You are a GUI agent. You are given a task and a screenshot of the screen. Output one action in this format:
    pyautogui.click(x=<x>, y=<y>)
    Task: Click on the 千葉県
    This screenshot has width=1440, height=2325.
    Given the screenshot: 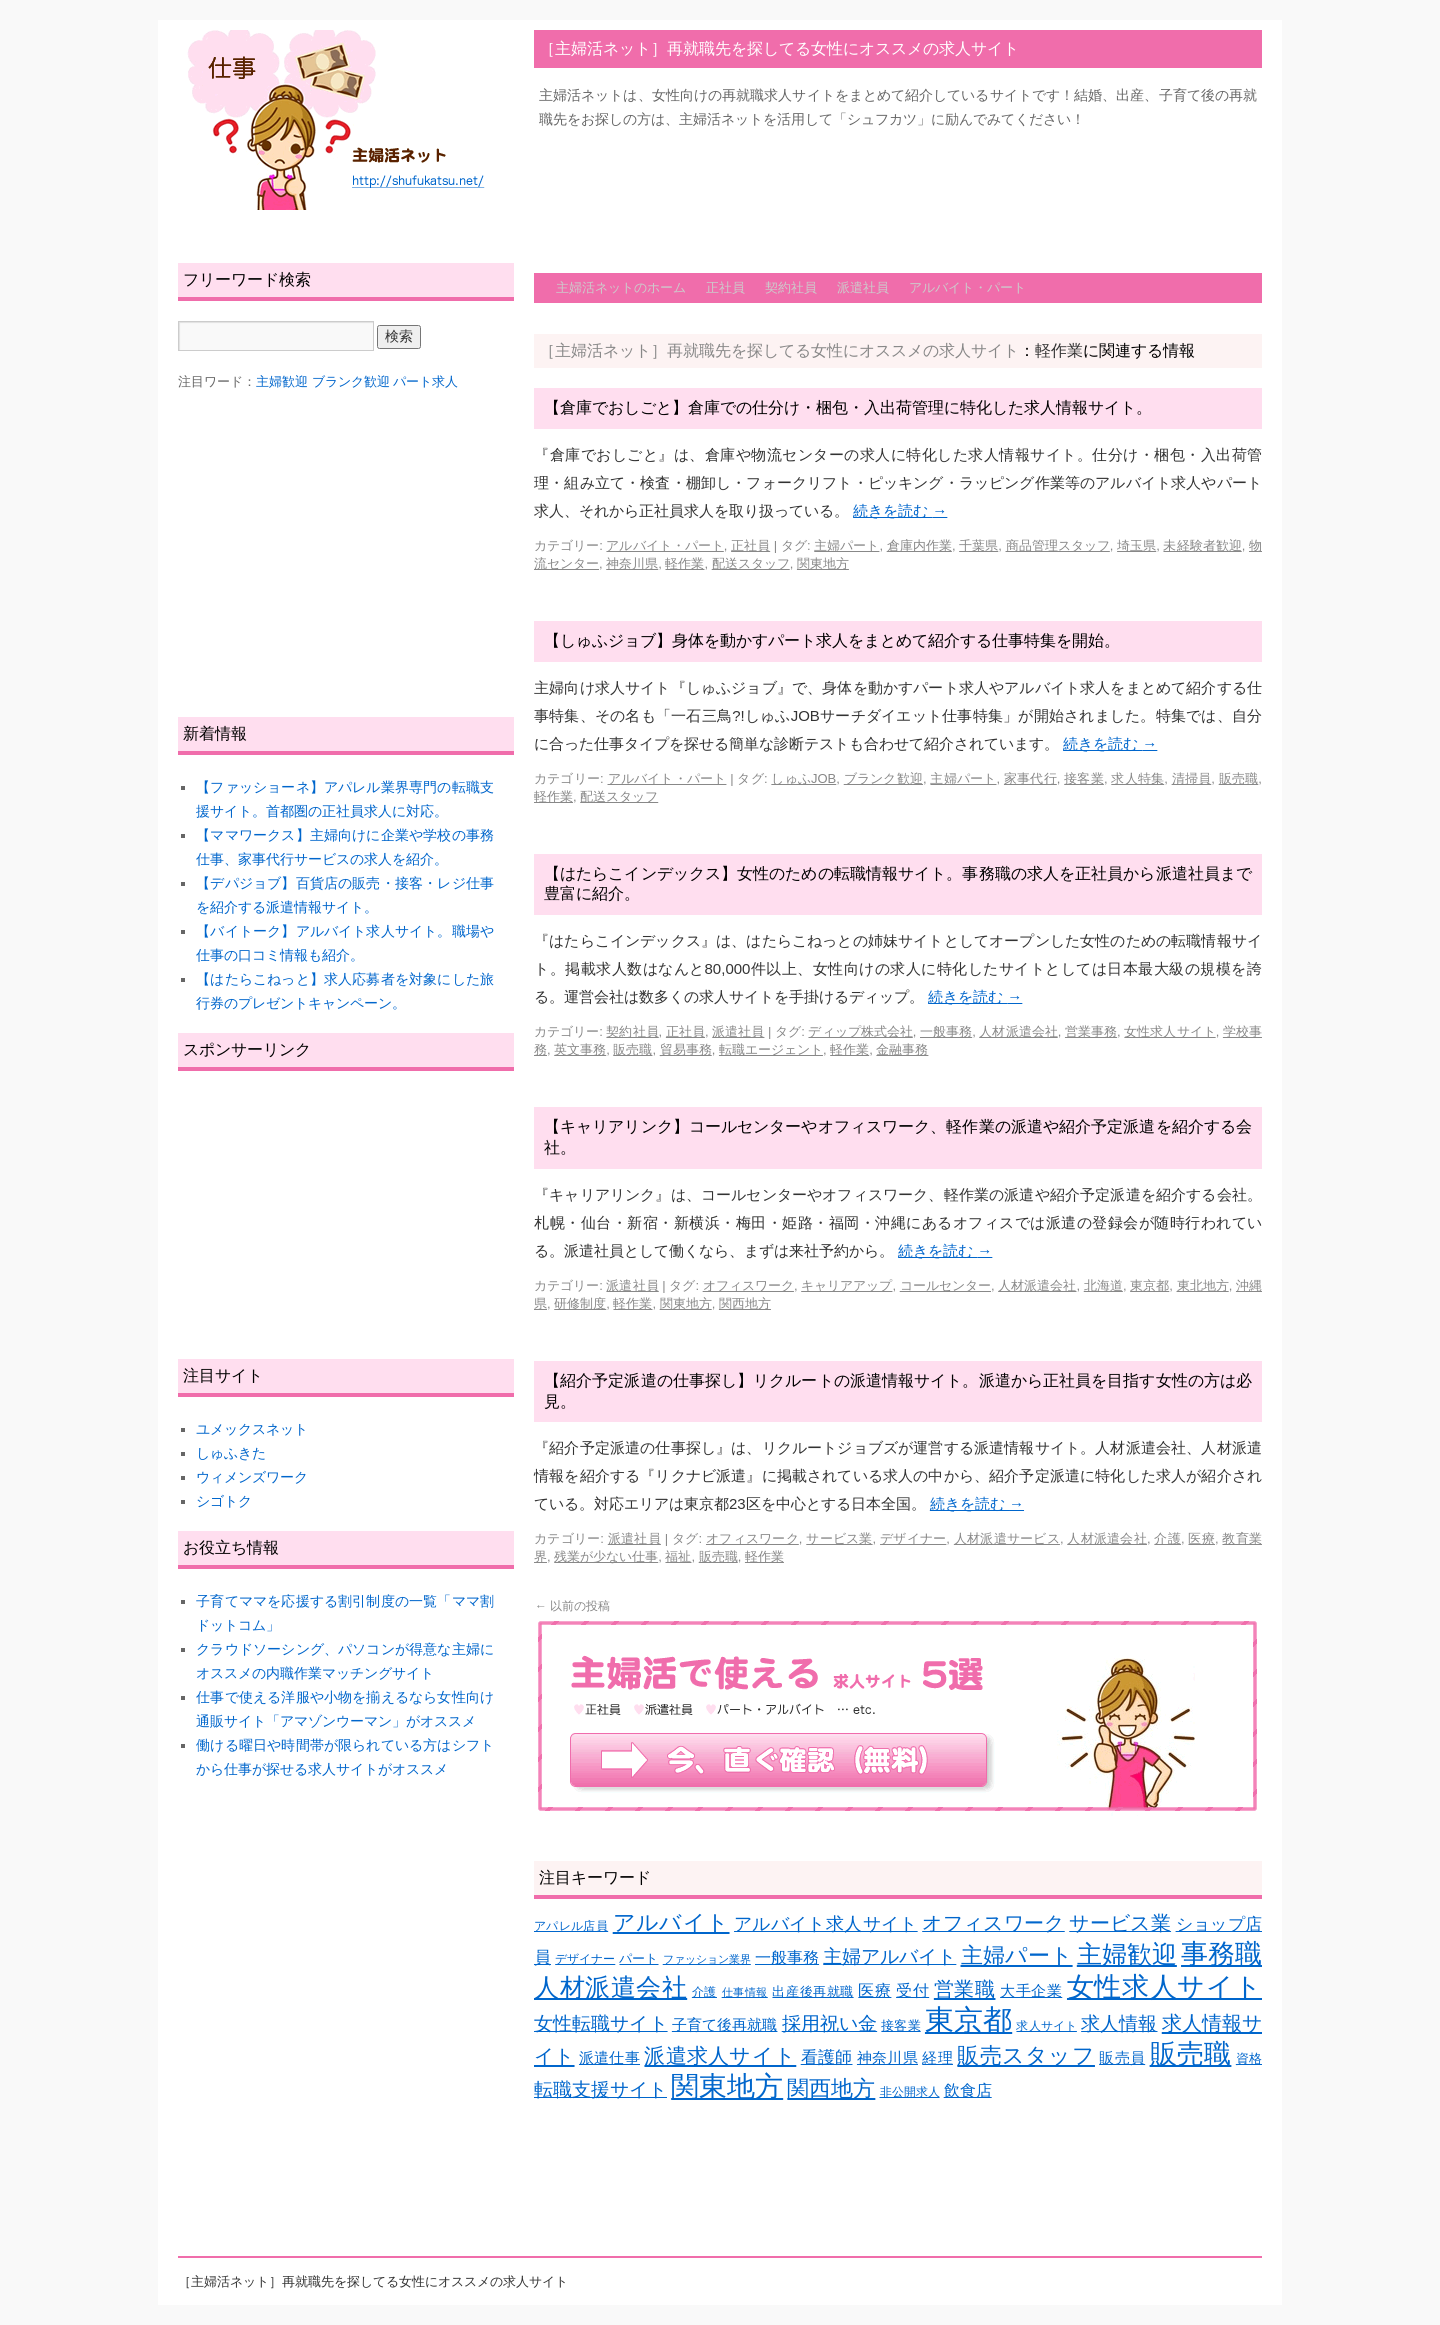 What is the action you would take?
    pyautogui.click(x=978, y=545)
    